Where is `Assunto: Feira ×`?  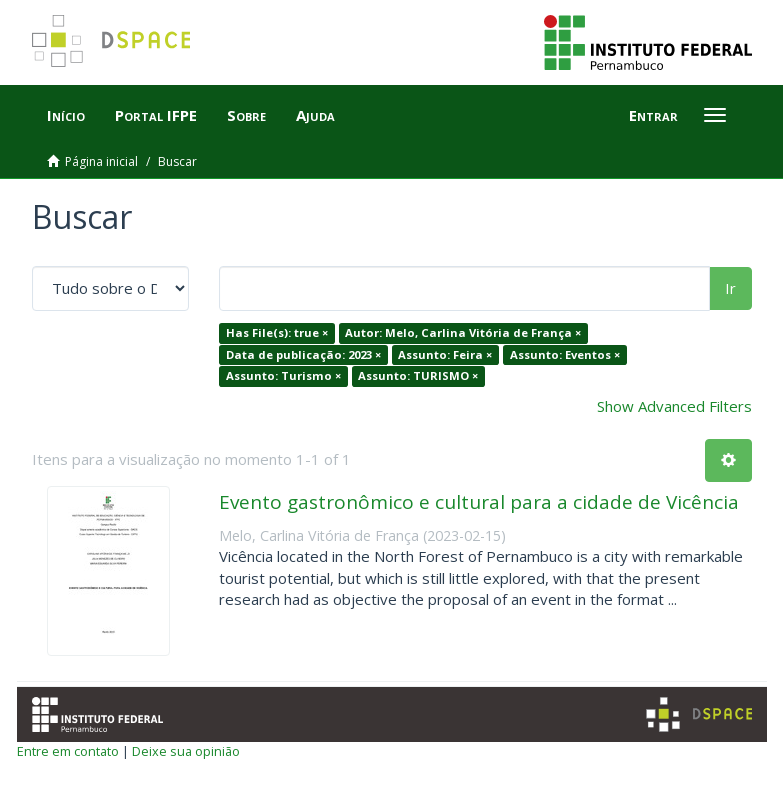 Assunto: Feira × is located at coordinates (445, 354).